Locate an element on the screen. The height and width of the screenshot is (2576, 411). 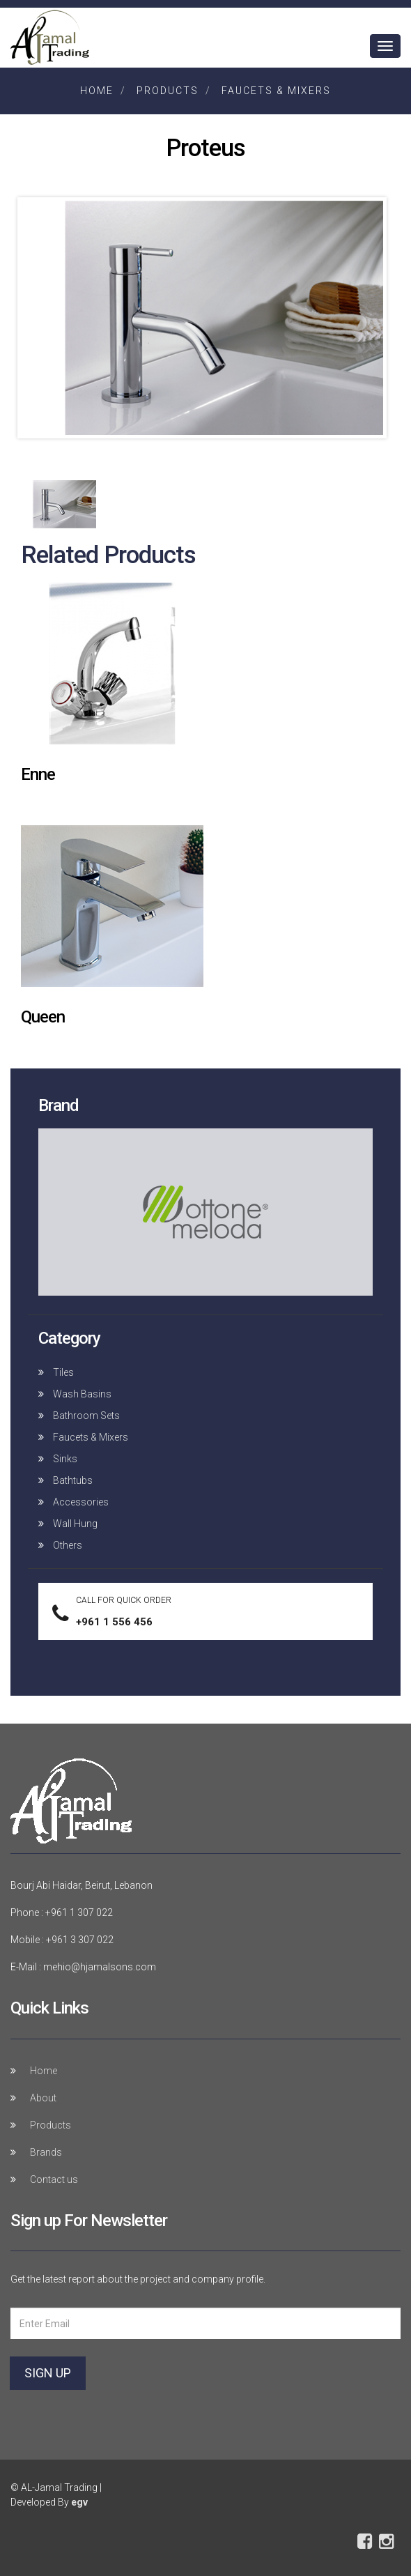
Wall Hung is located at coordinates (74, 1523).